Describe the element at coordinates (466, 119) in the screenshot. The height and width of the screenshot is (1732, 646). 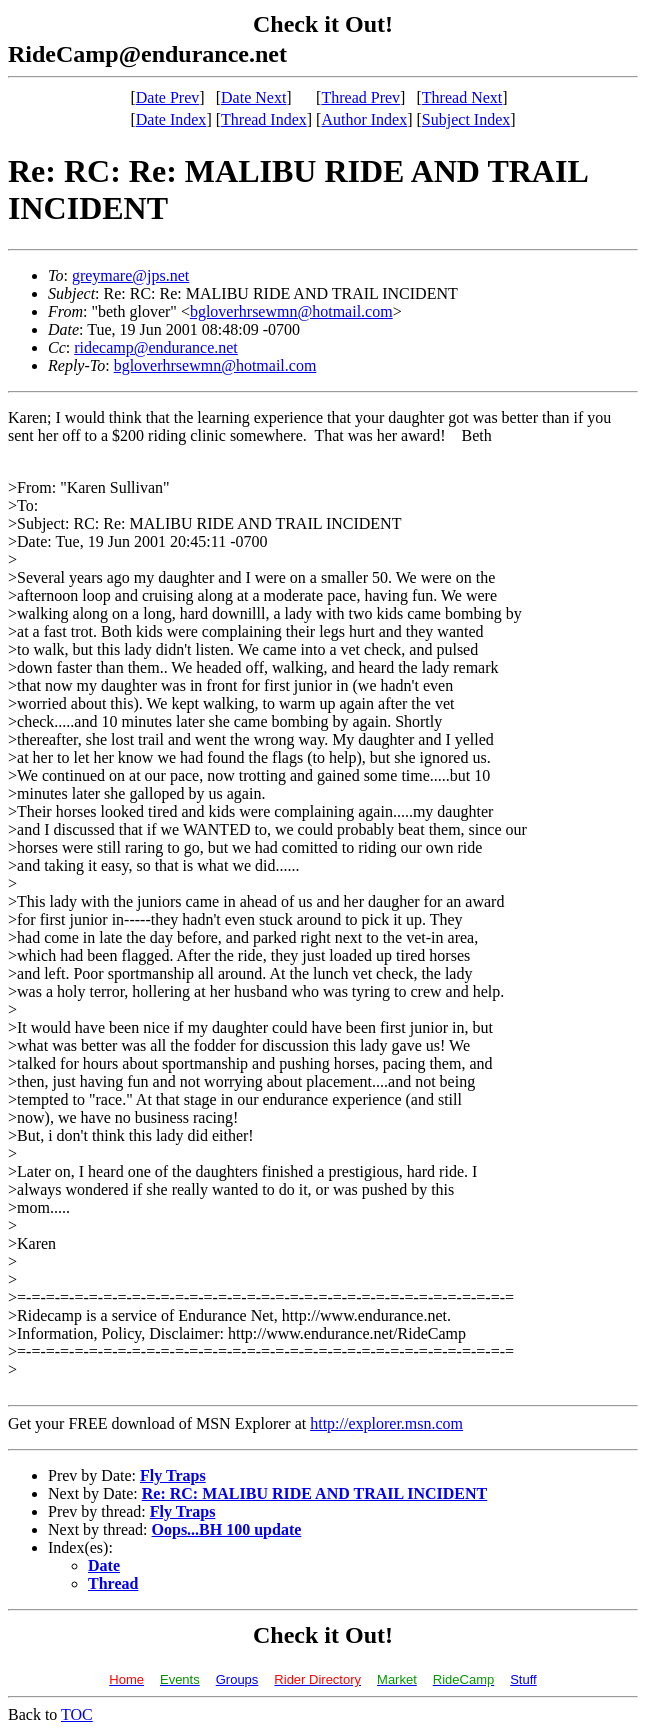
I see `Subject Index` at that location.